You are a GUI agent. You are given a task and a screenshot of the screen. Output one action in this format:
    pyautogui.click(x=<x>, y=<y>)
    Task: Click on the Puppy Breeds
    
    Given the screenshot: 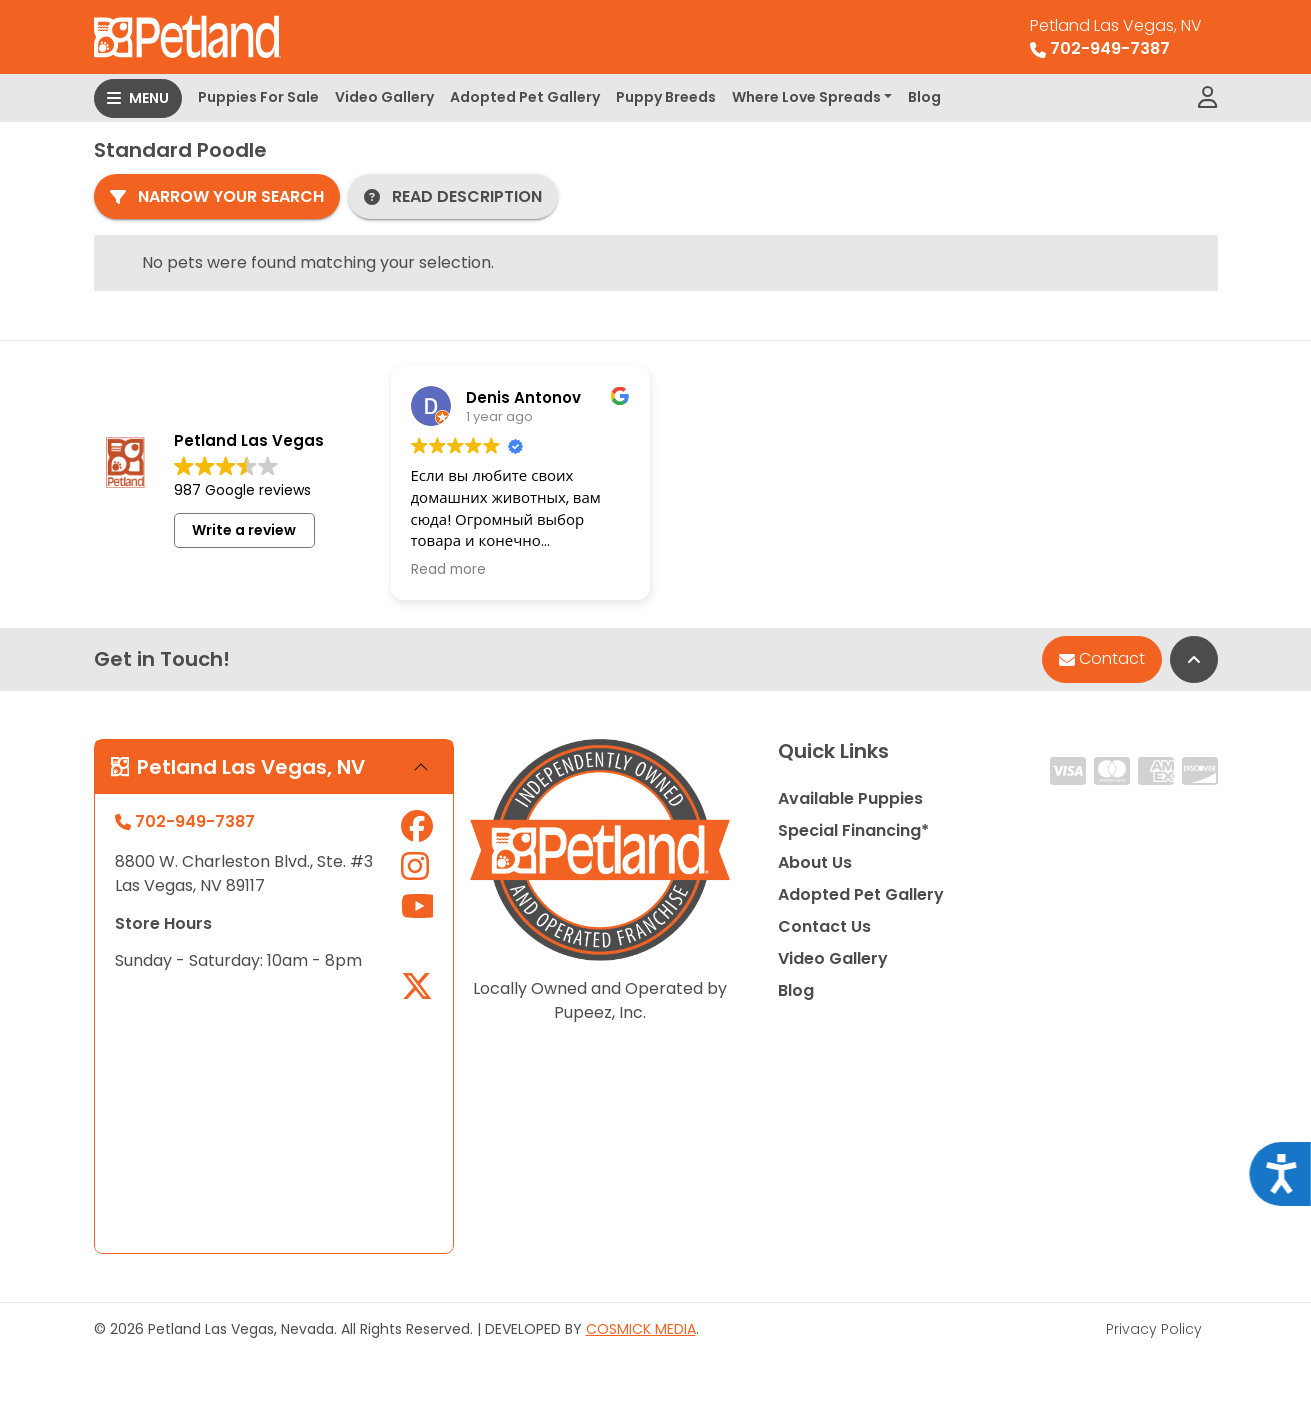 What is the action you would take?
    pyautogui.click(x=666, y=97)
    